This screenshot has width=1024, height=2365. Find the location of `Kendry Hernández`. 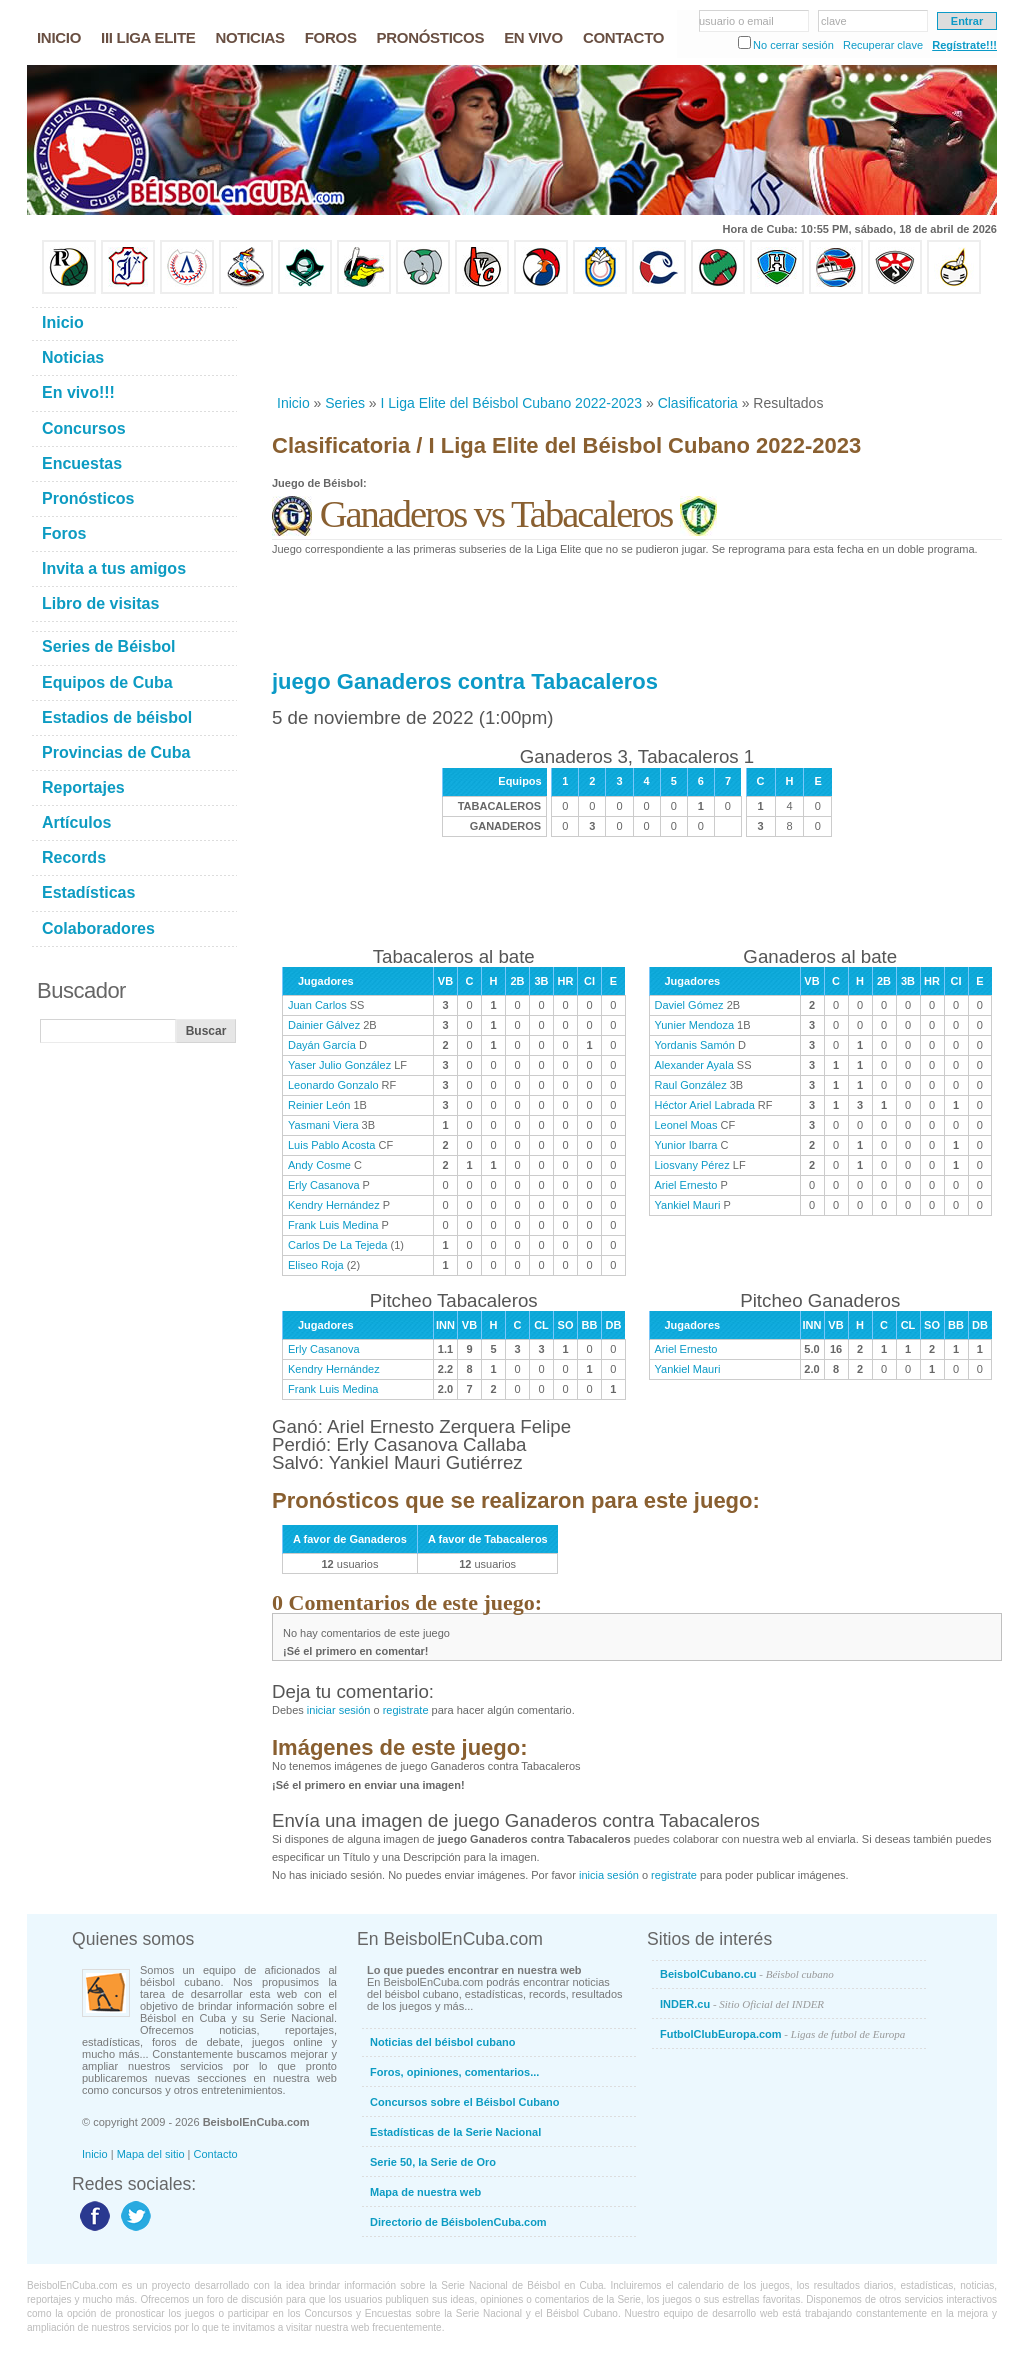

Kendry Hernández is located at coordinates (334, 1205).